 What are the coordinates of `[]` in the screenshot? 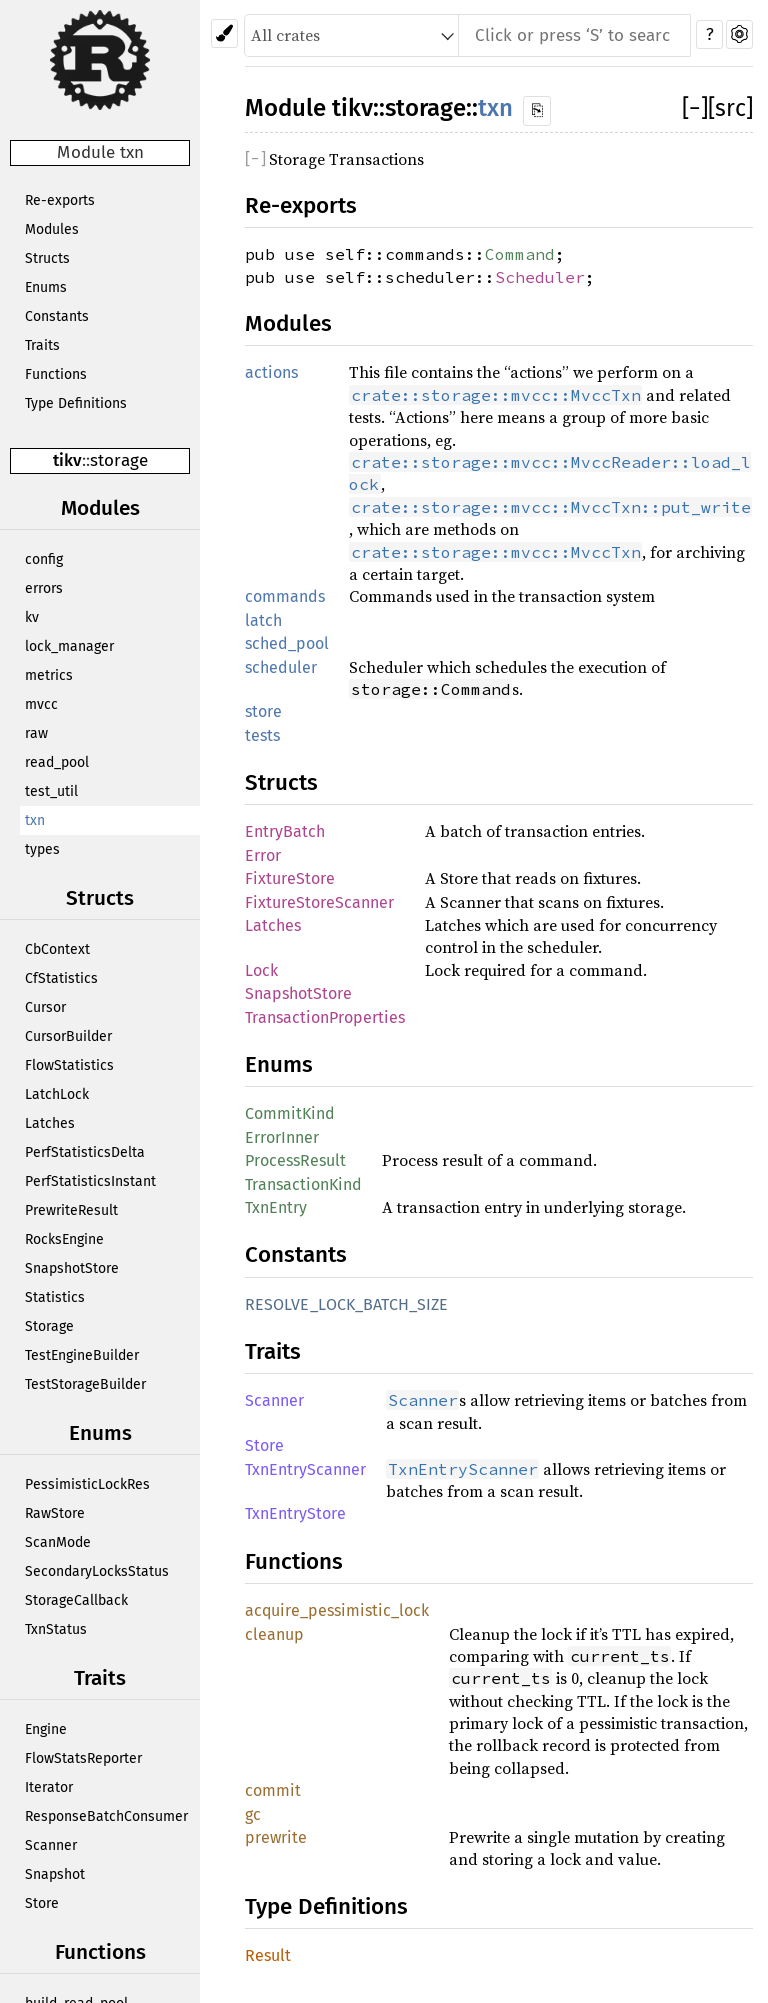 It's located at (695, 108).